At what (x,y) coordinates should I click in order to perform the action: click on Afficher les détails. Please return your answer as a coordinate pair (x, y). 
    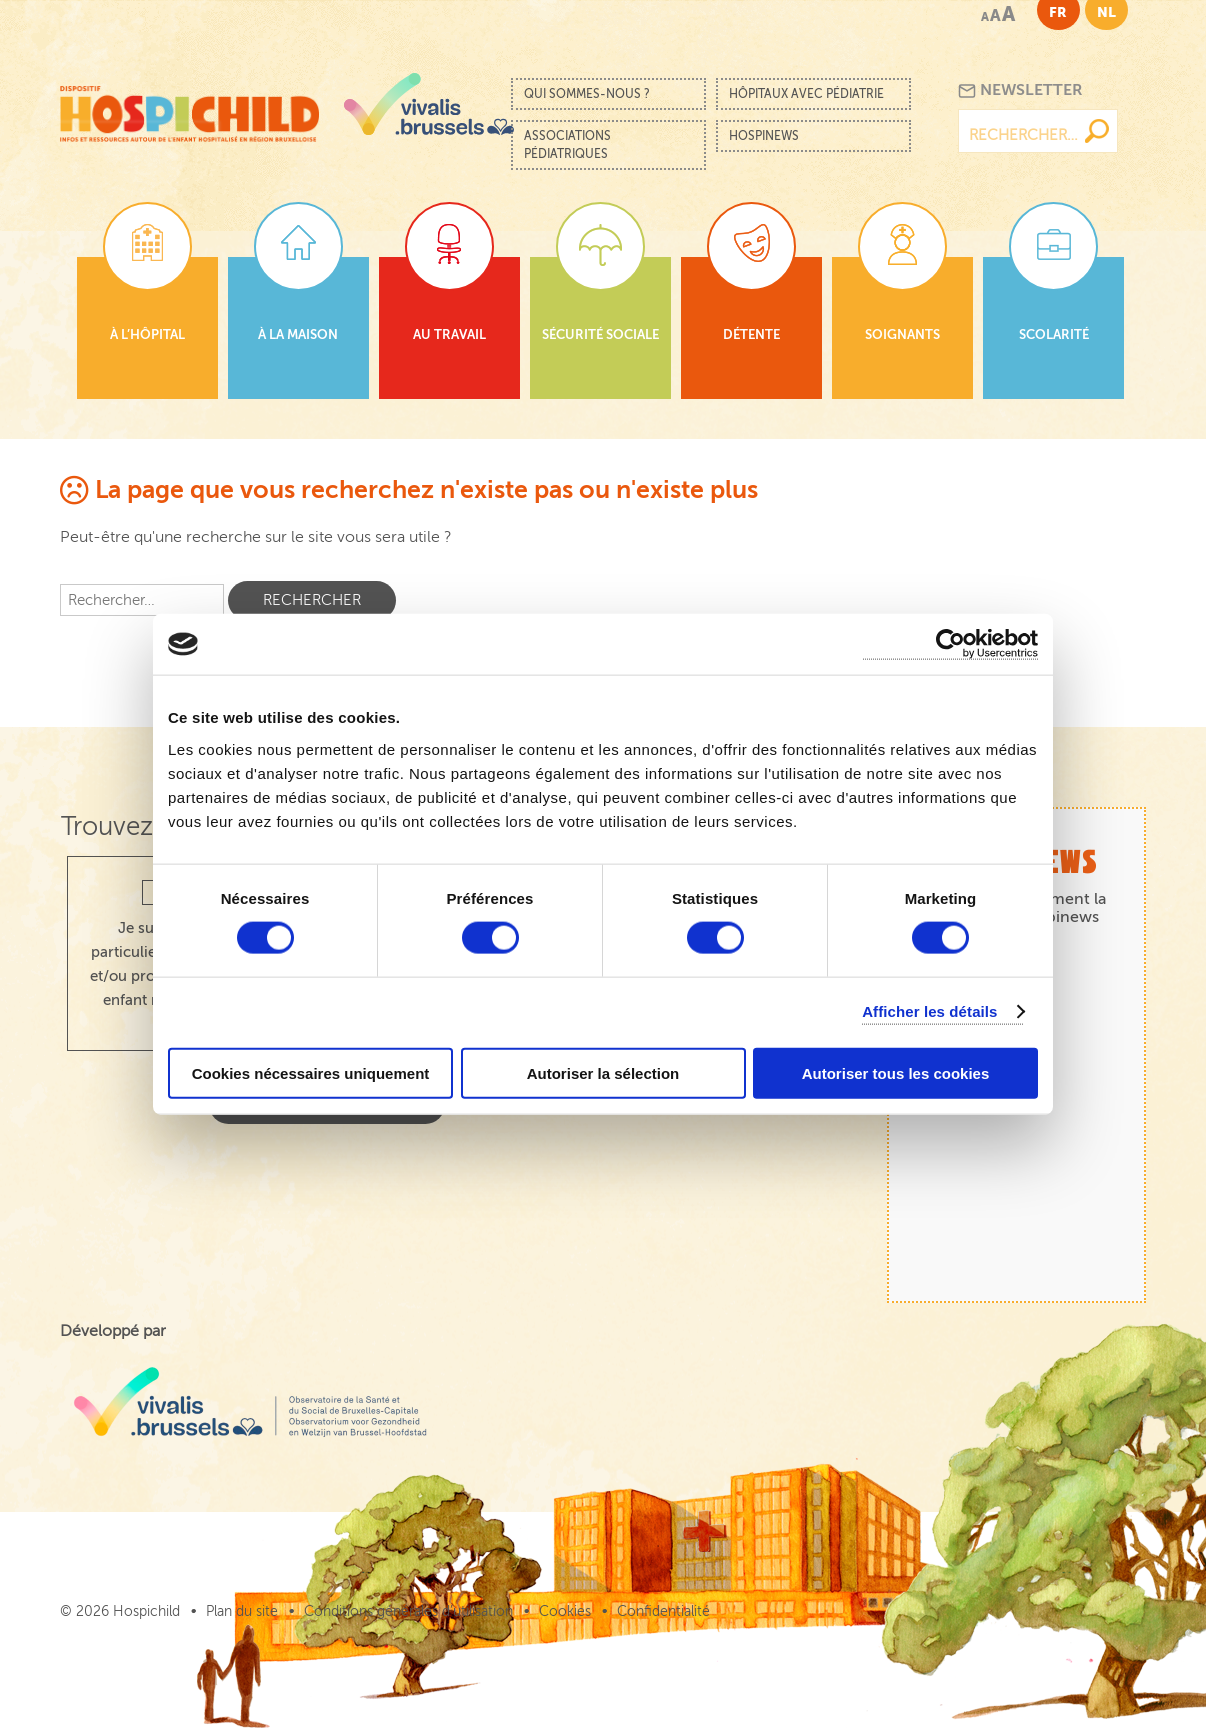
    Looking at the image, I should click on (929, 1011).